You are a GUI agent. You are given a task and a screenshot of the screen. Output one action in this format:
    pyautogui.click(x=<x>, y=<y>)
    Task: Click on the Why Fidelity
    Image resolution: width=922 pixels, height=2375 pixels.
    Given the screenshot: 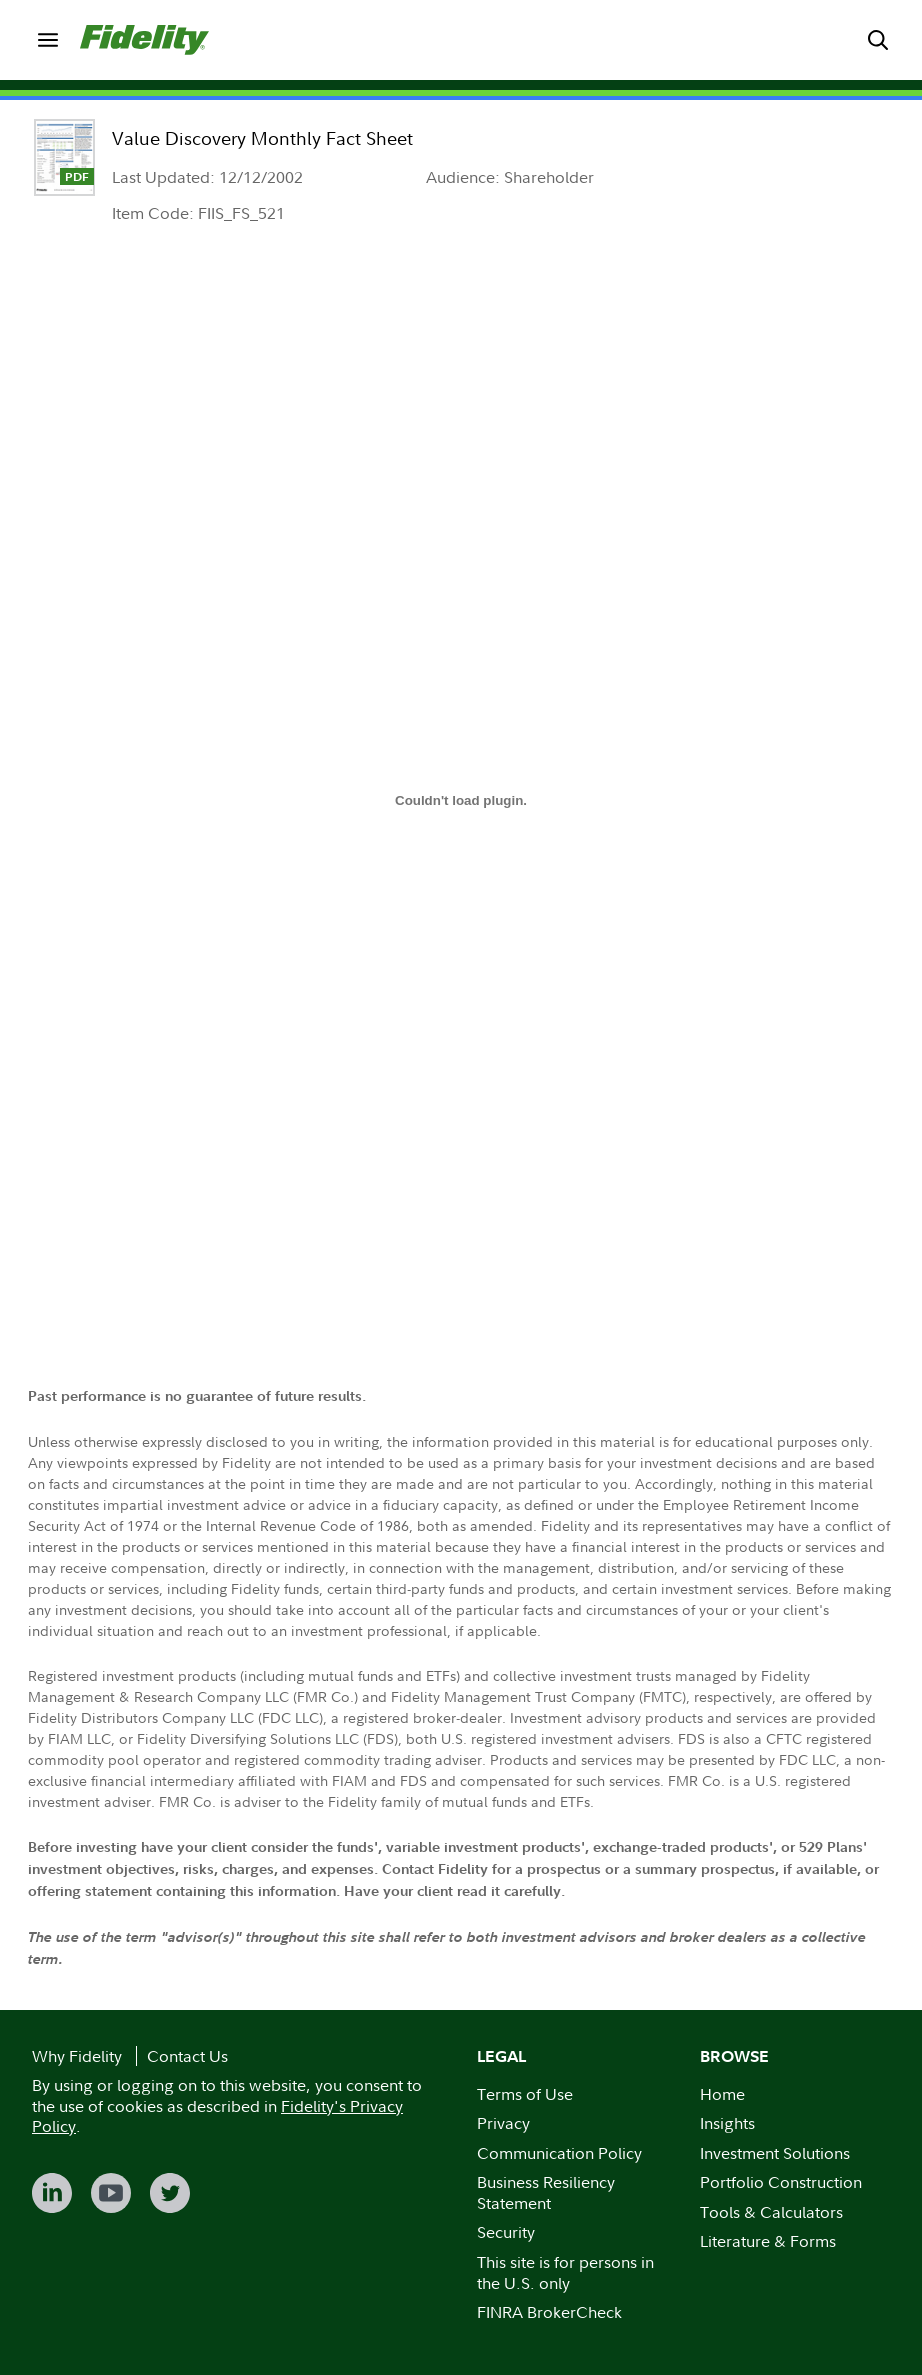 What is the action you would take?
    pyautogui.click(x=77, y=2056)
    